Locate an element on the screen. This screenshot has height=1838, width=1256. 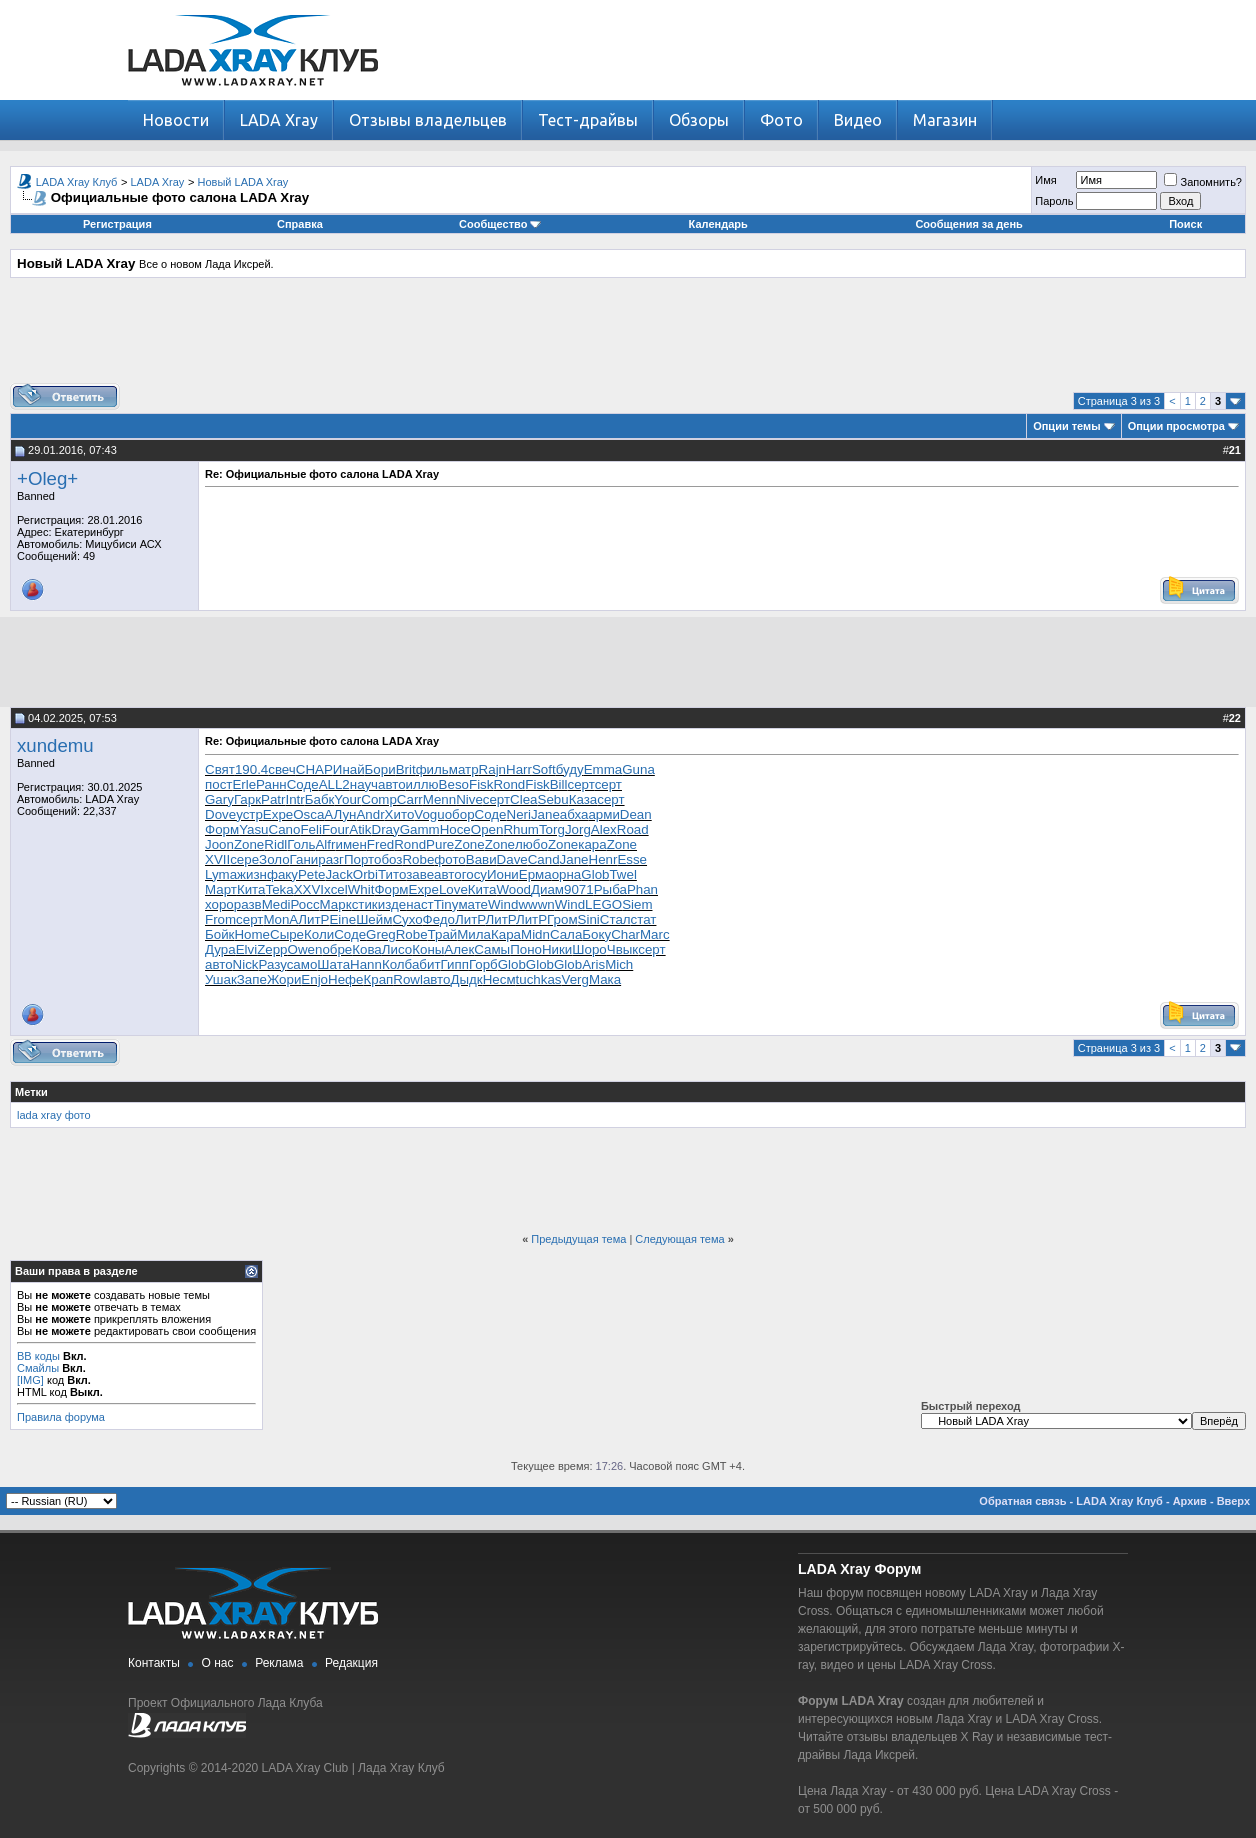
само is located at coordinates (302, 964).